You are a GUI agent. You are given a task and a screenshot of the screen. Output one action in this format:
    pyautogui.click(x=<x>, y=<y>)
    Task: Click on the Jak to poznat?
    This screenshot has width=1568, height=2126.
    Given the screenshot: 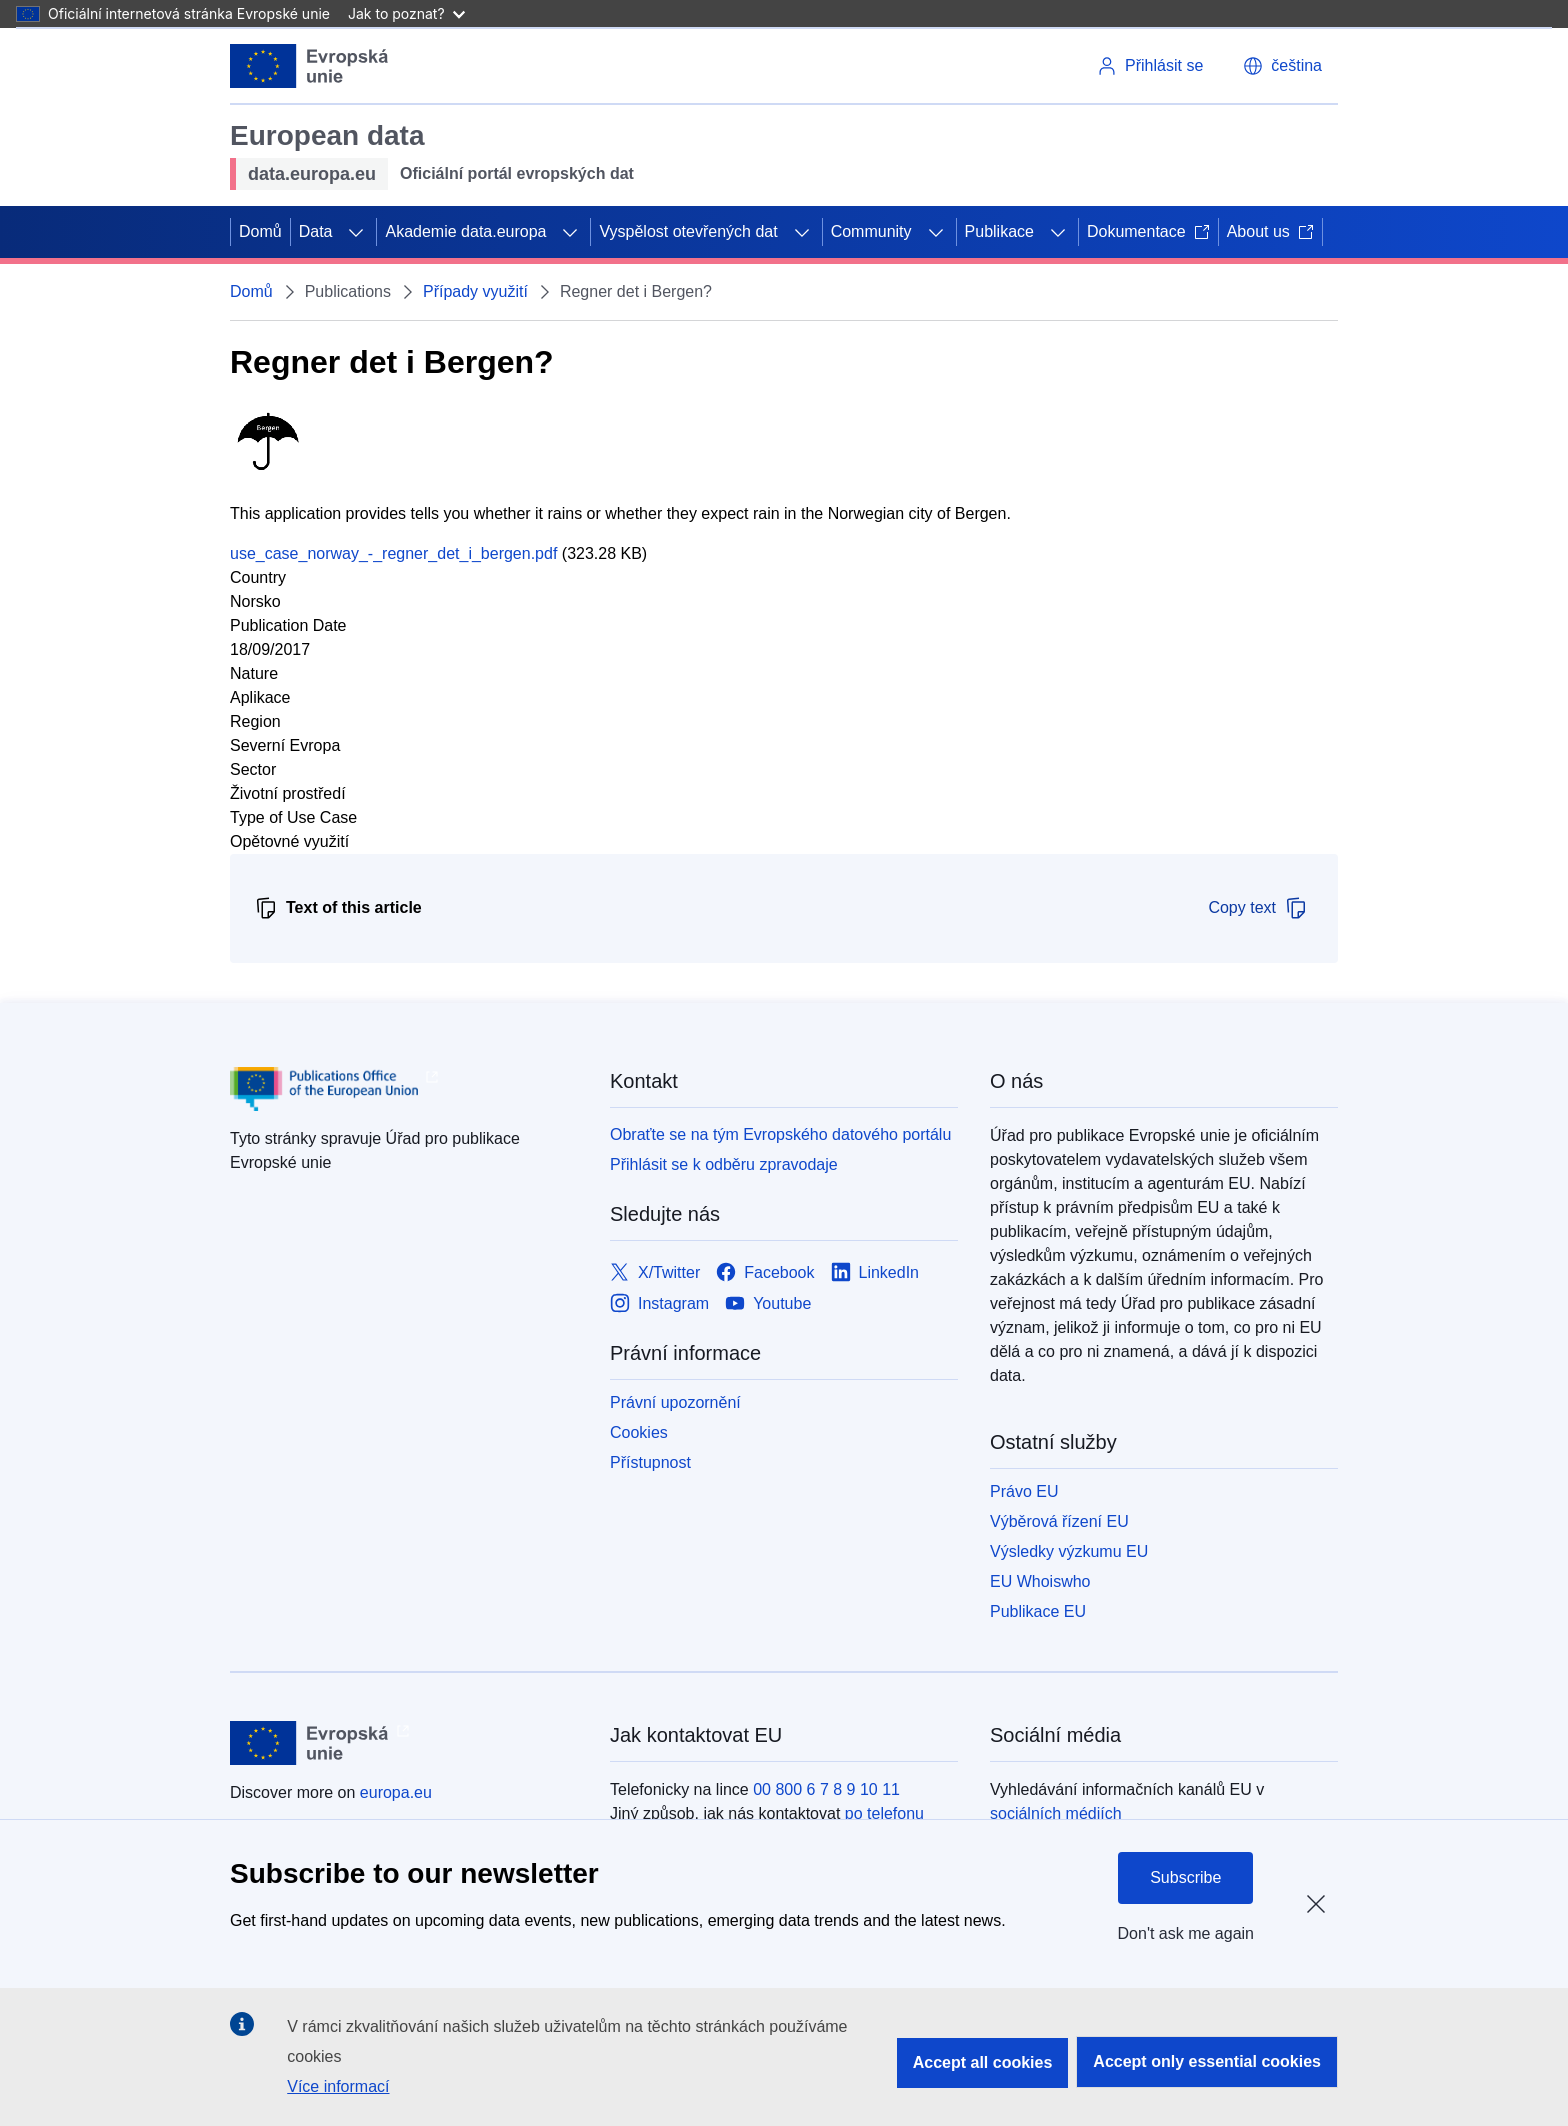 What is the action you would take?
    pyautogui.click(x=406, y=13)
    